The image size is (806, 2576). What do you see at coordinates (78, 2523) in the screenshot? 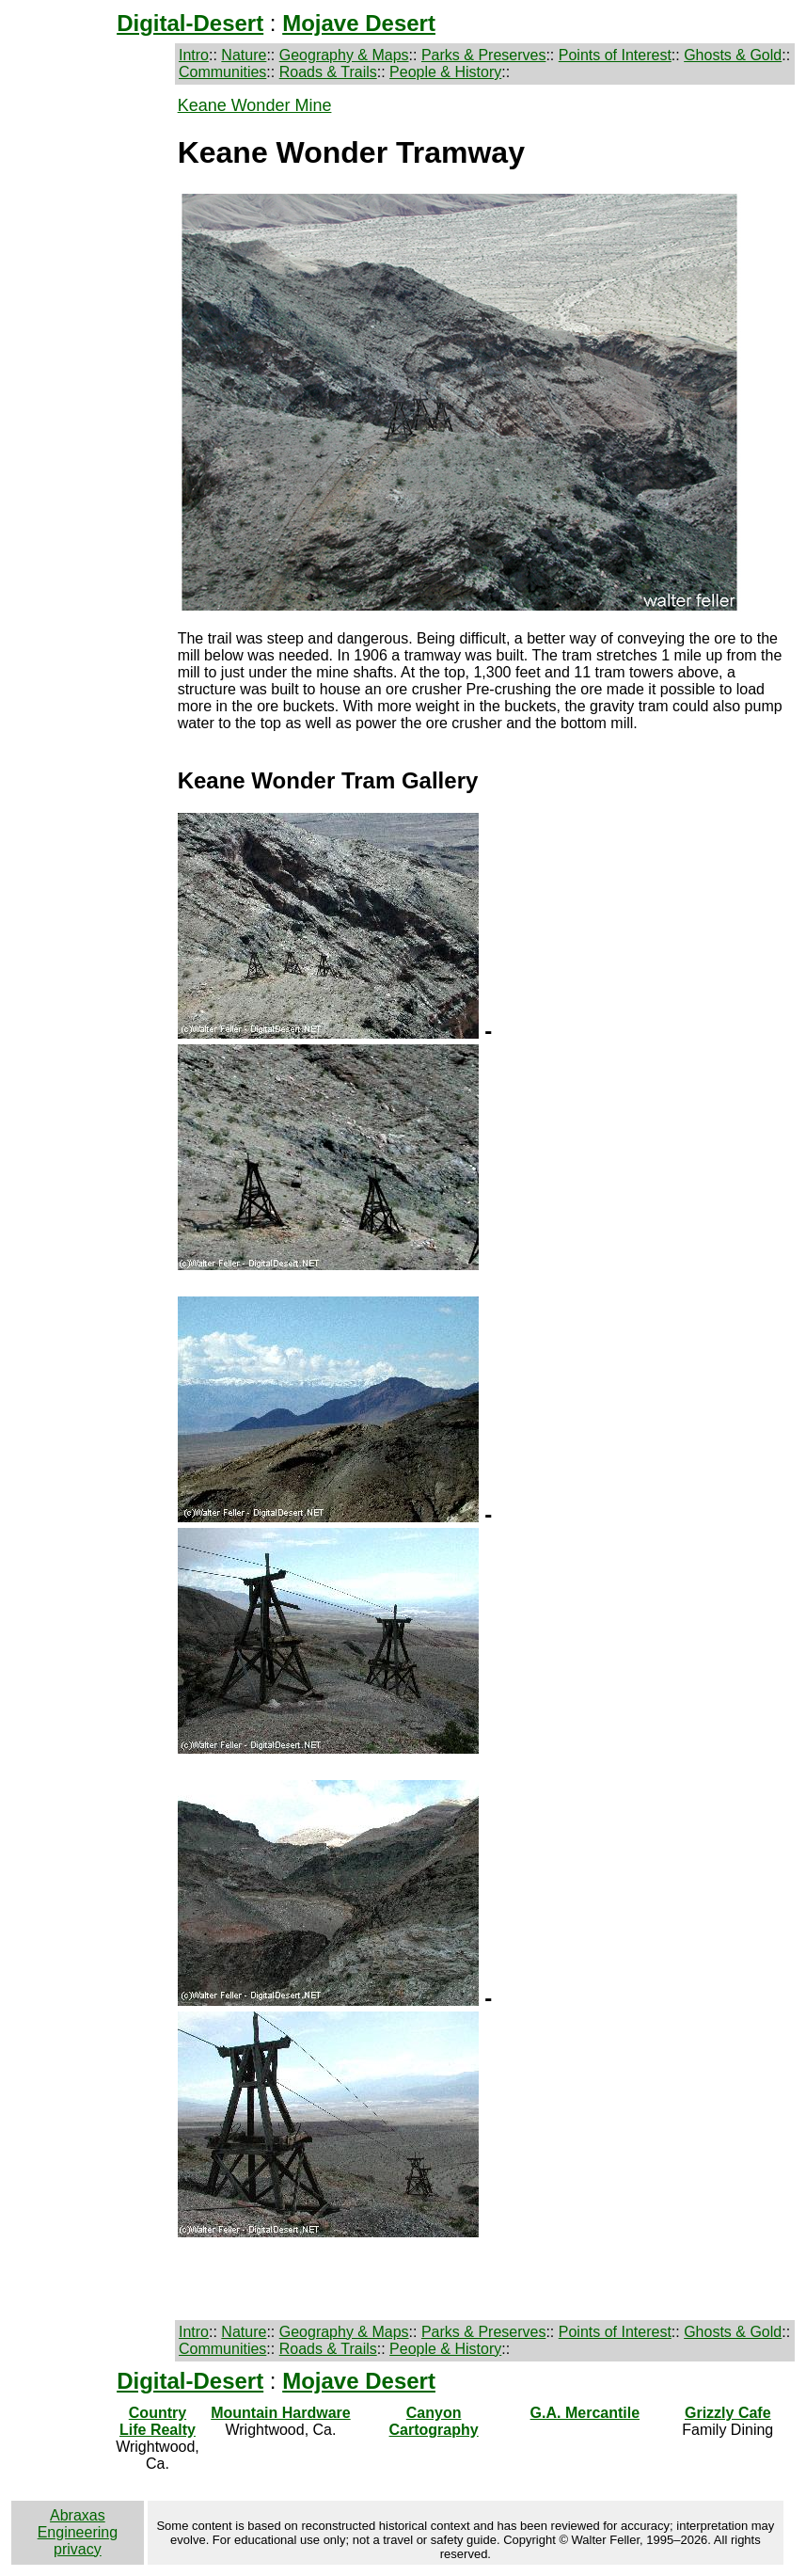
I see `Abraxas Engineering` at bounding box center [78, 2523].